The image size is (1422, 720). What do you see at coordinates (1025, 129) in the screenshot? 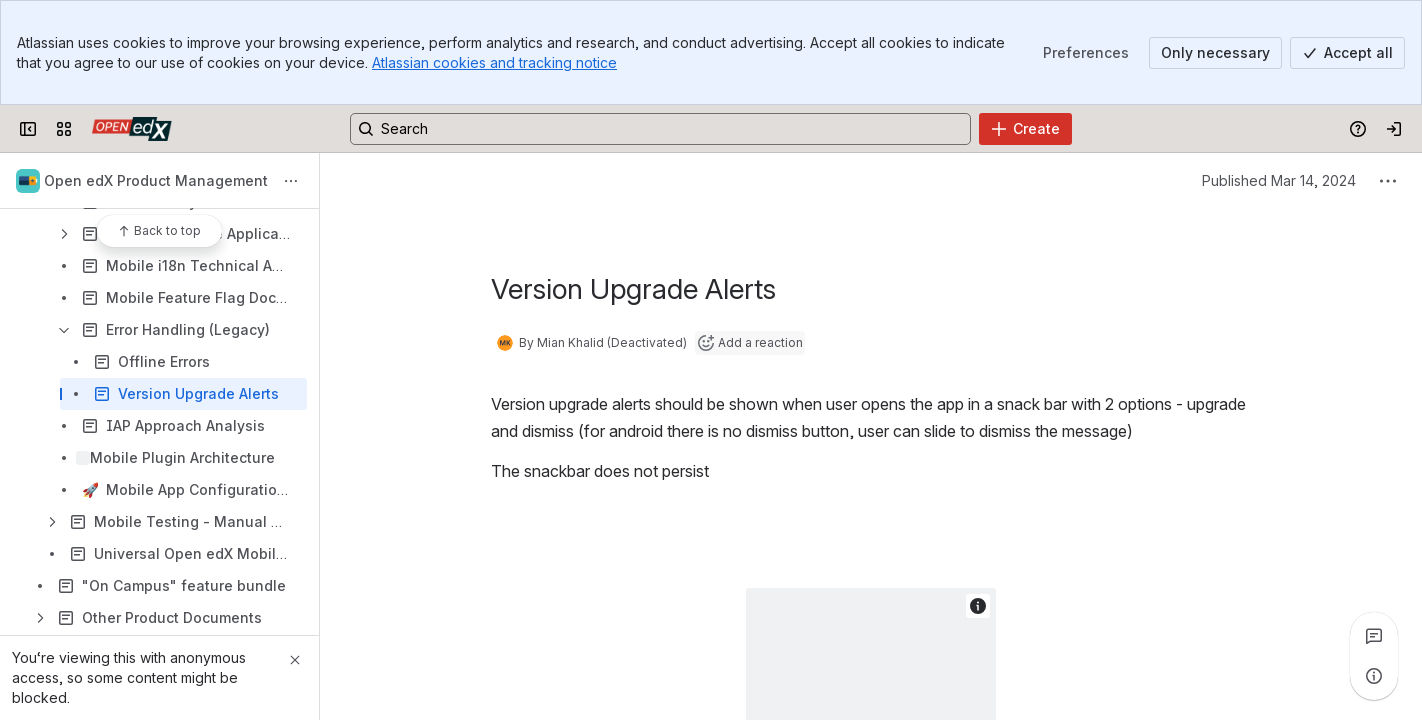
I see `[Create]` at bounding box center [1025, 129].